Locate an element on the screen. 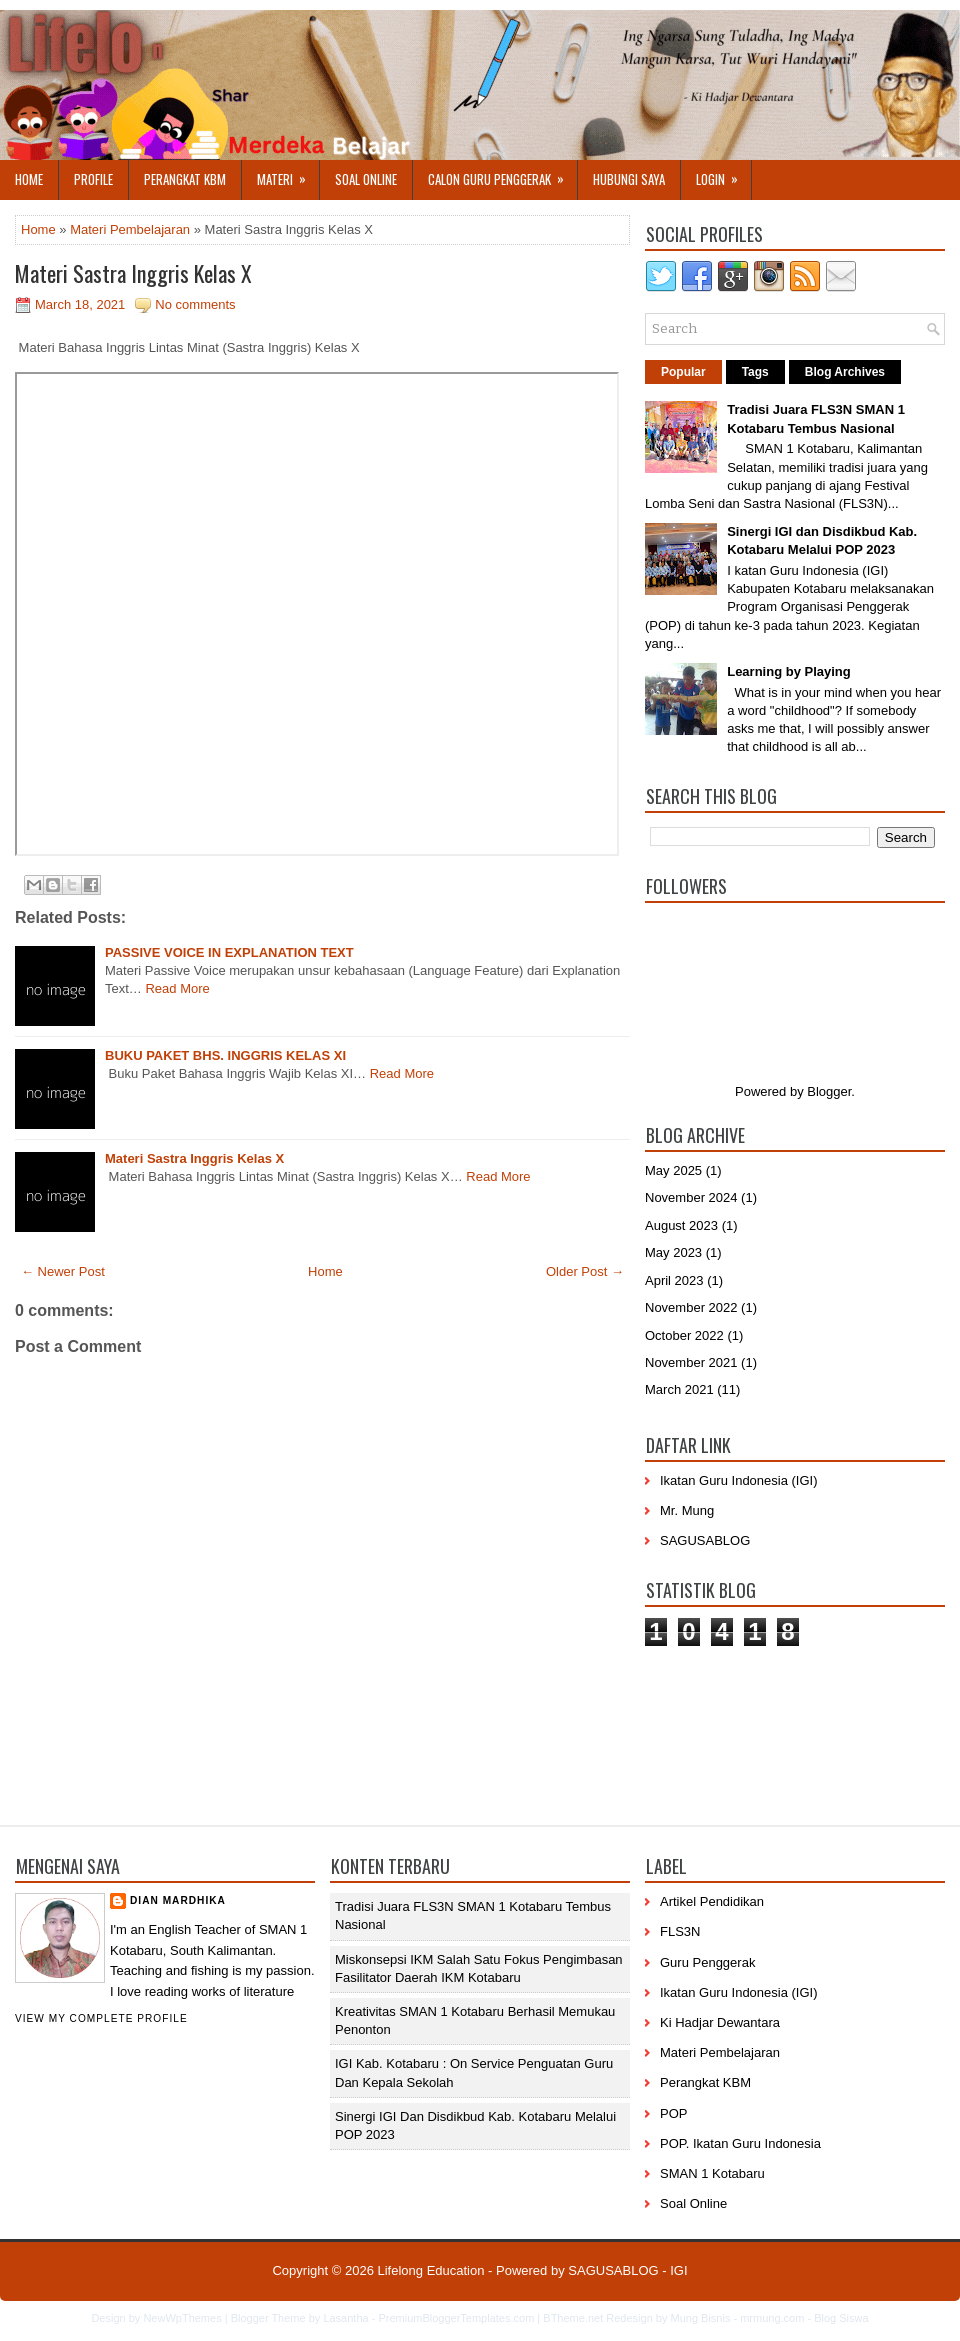 The height and width of the screenshot is (2341, 960). Dian Mardhika is located at coordinates (178, 1900).